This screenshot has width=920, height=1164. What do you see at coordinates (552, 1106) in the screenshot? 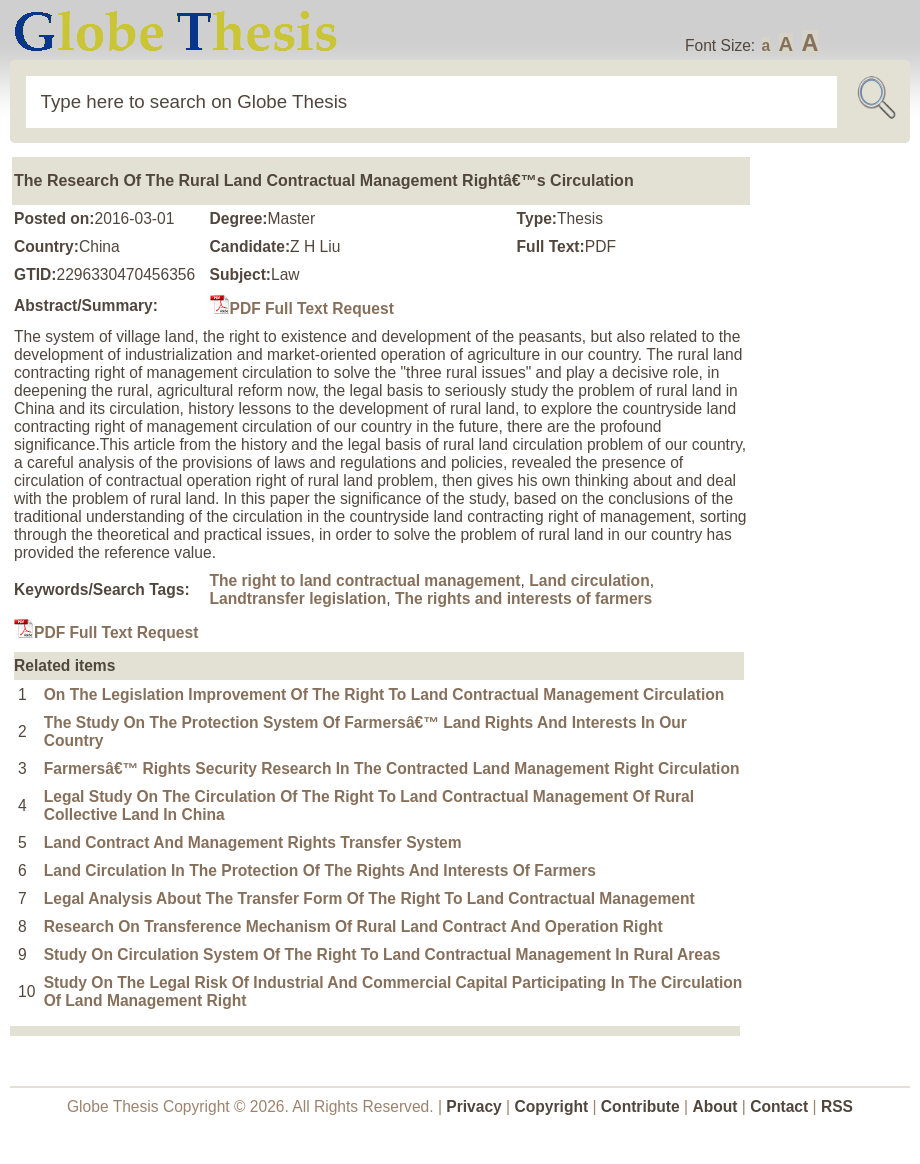
I see `Copyright` at bounding box center [552, 1106].